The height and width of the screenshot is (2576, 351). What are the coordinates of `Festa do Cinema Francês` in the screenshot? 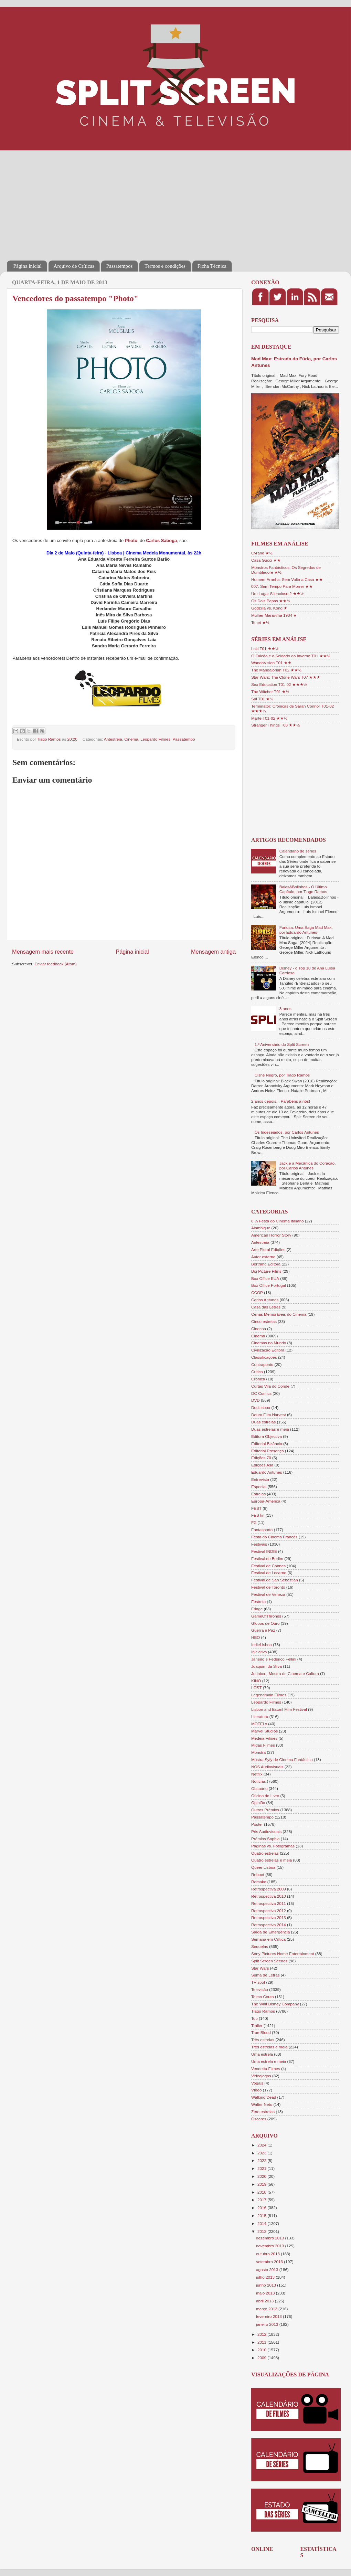 It's located at (274, 1537).